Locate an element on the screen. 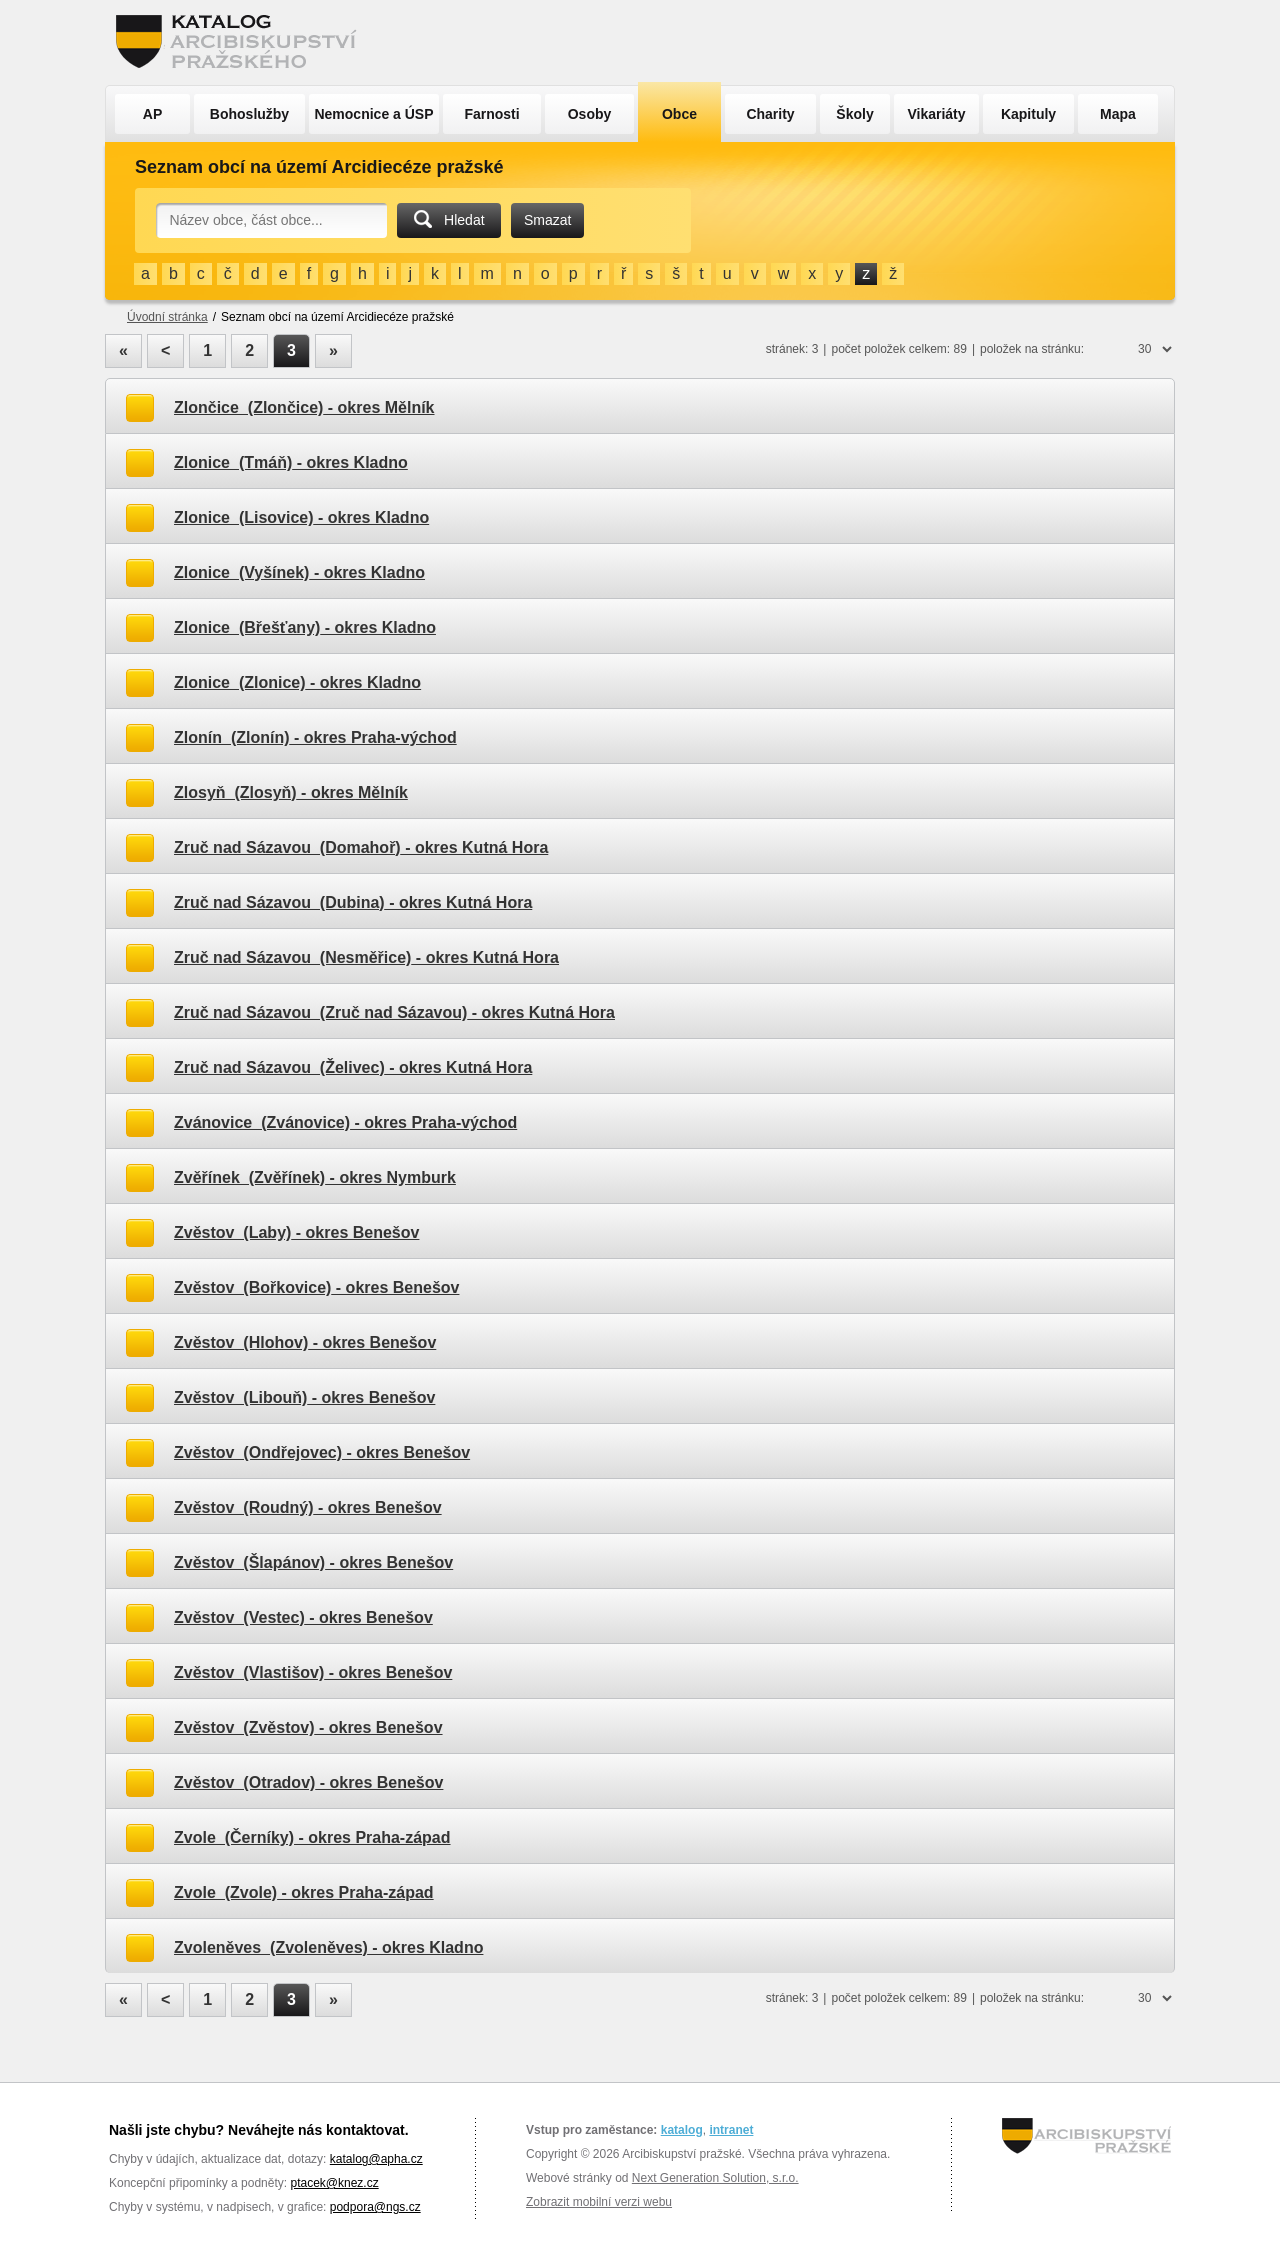 The width and height of the screenshot is (1280, 2259). katalog@apha.cz is located at coordinates (376, 2159).